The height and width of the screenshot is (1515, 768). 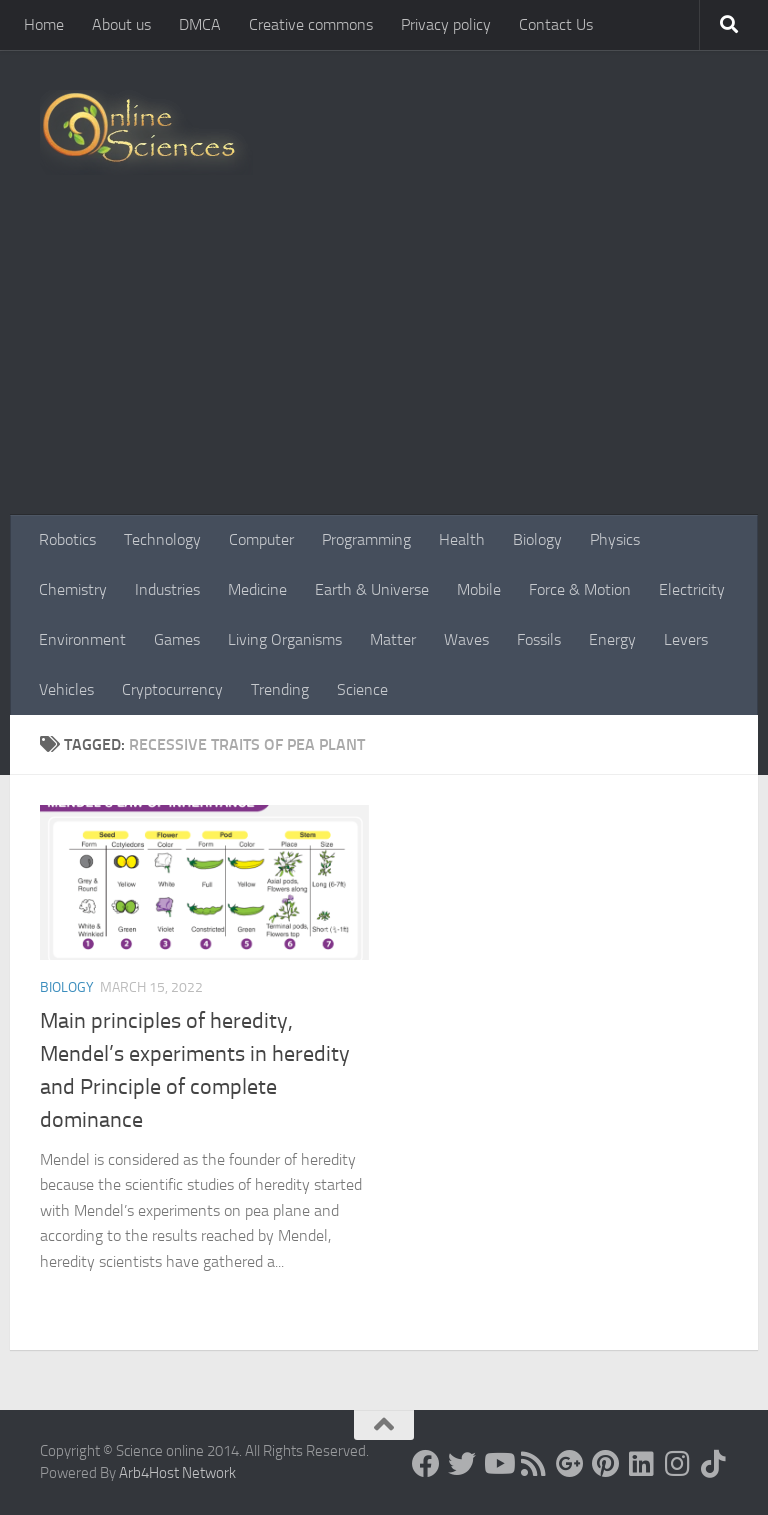 What do you see at coordinates (82, 639) in the screenshot?
I see `Environment` at bounding box center [82, 639].